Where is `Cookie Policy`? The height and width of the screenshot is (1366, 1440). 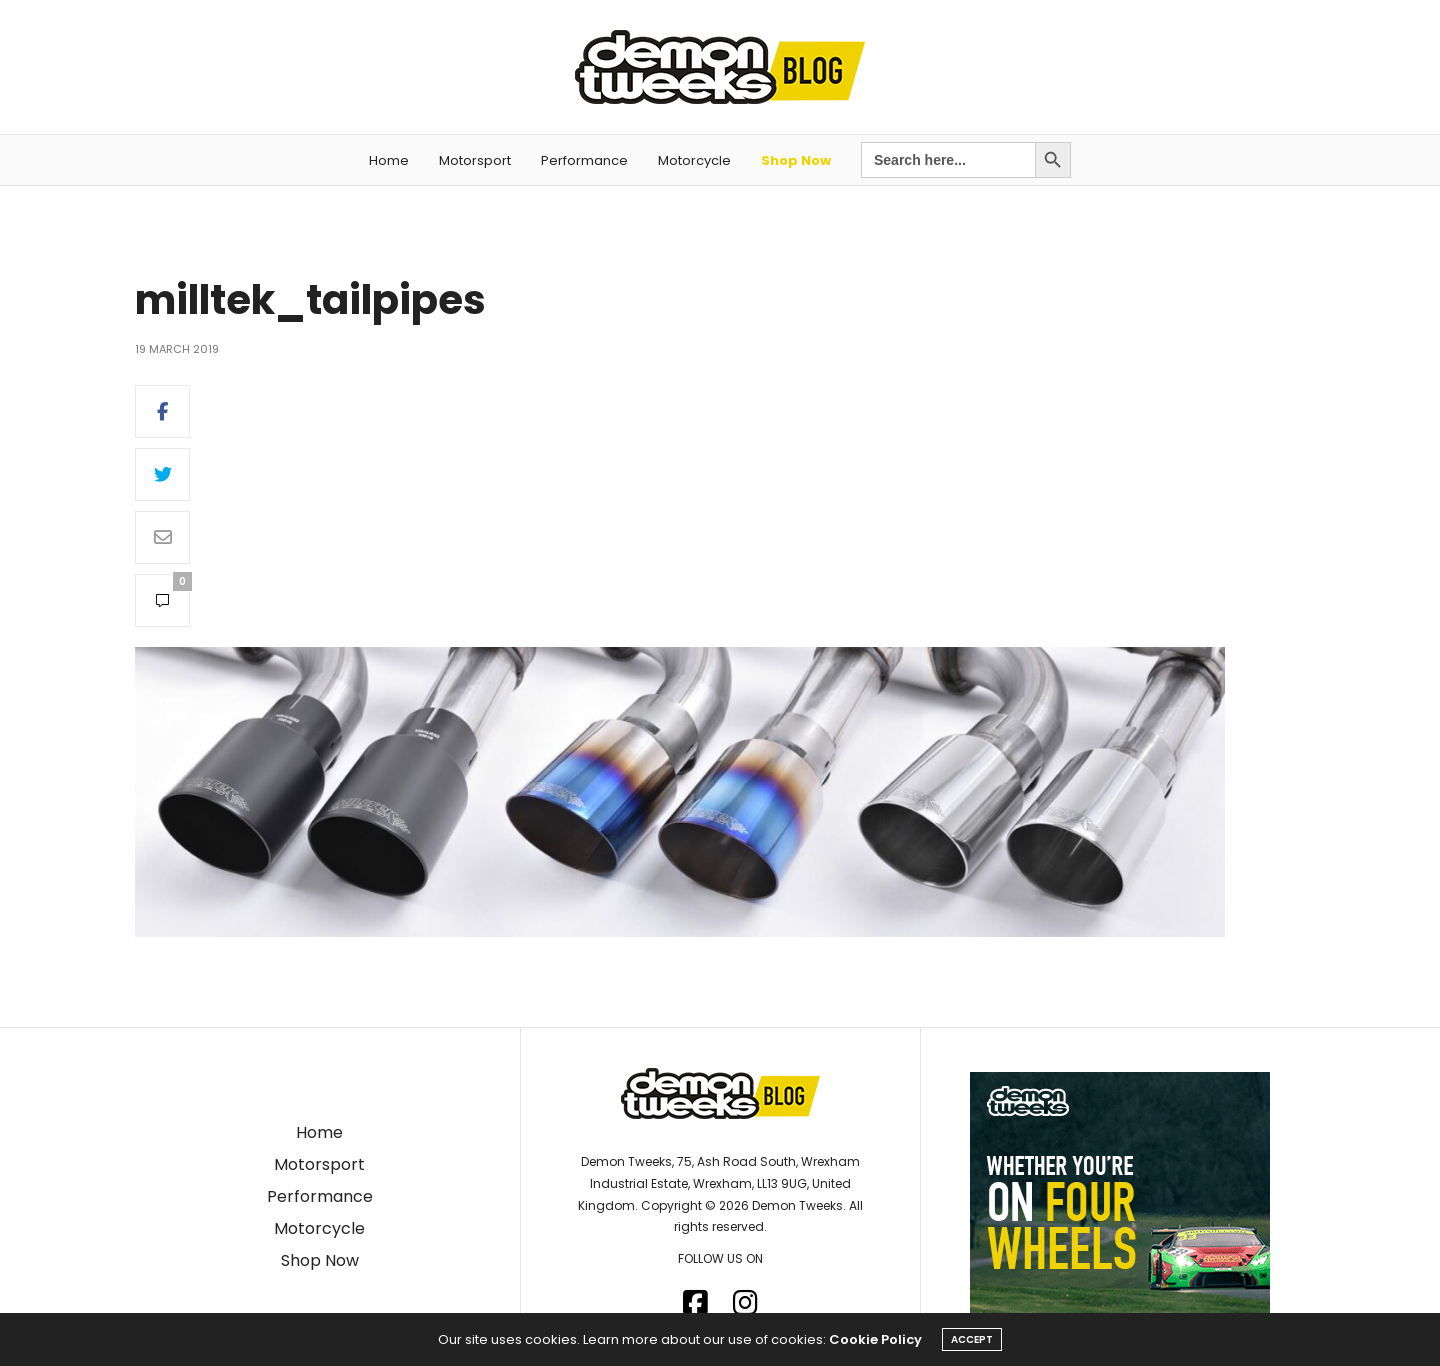
Cookie Policy is located at coordinates (875, 1339).